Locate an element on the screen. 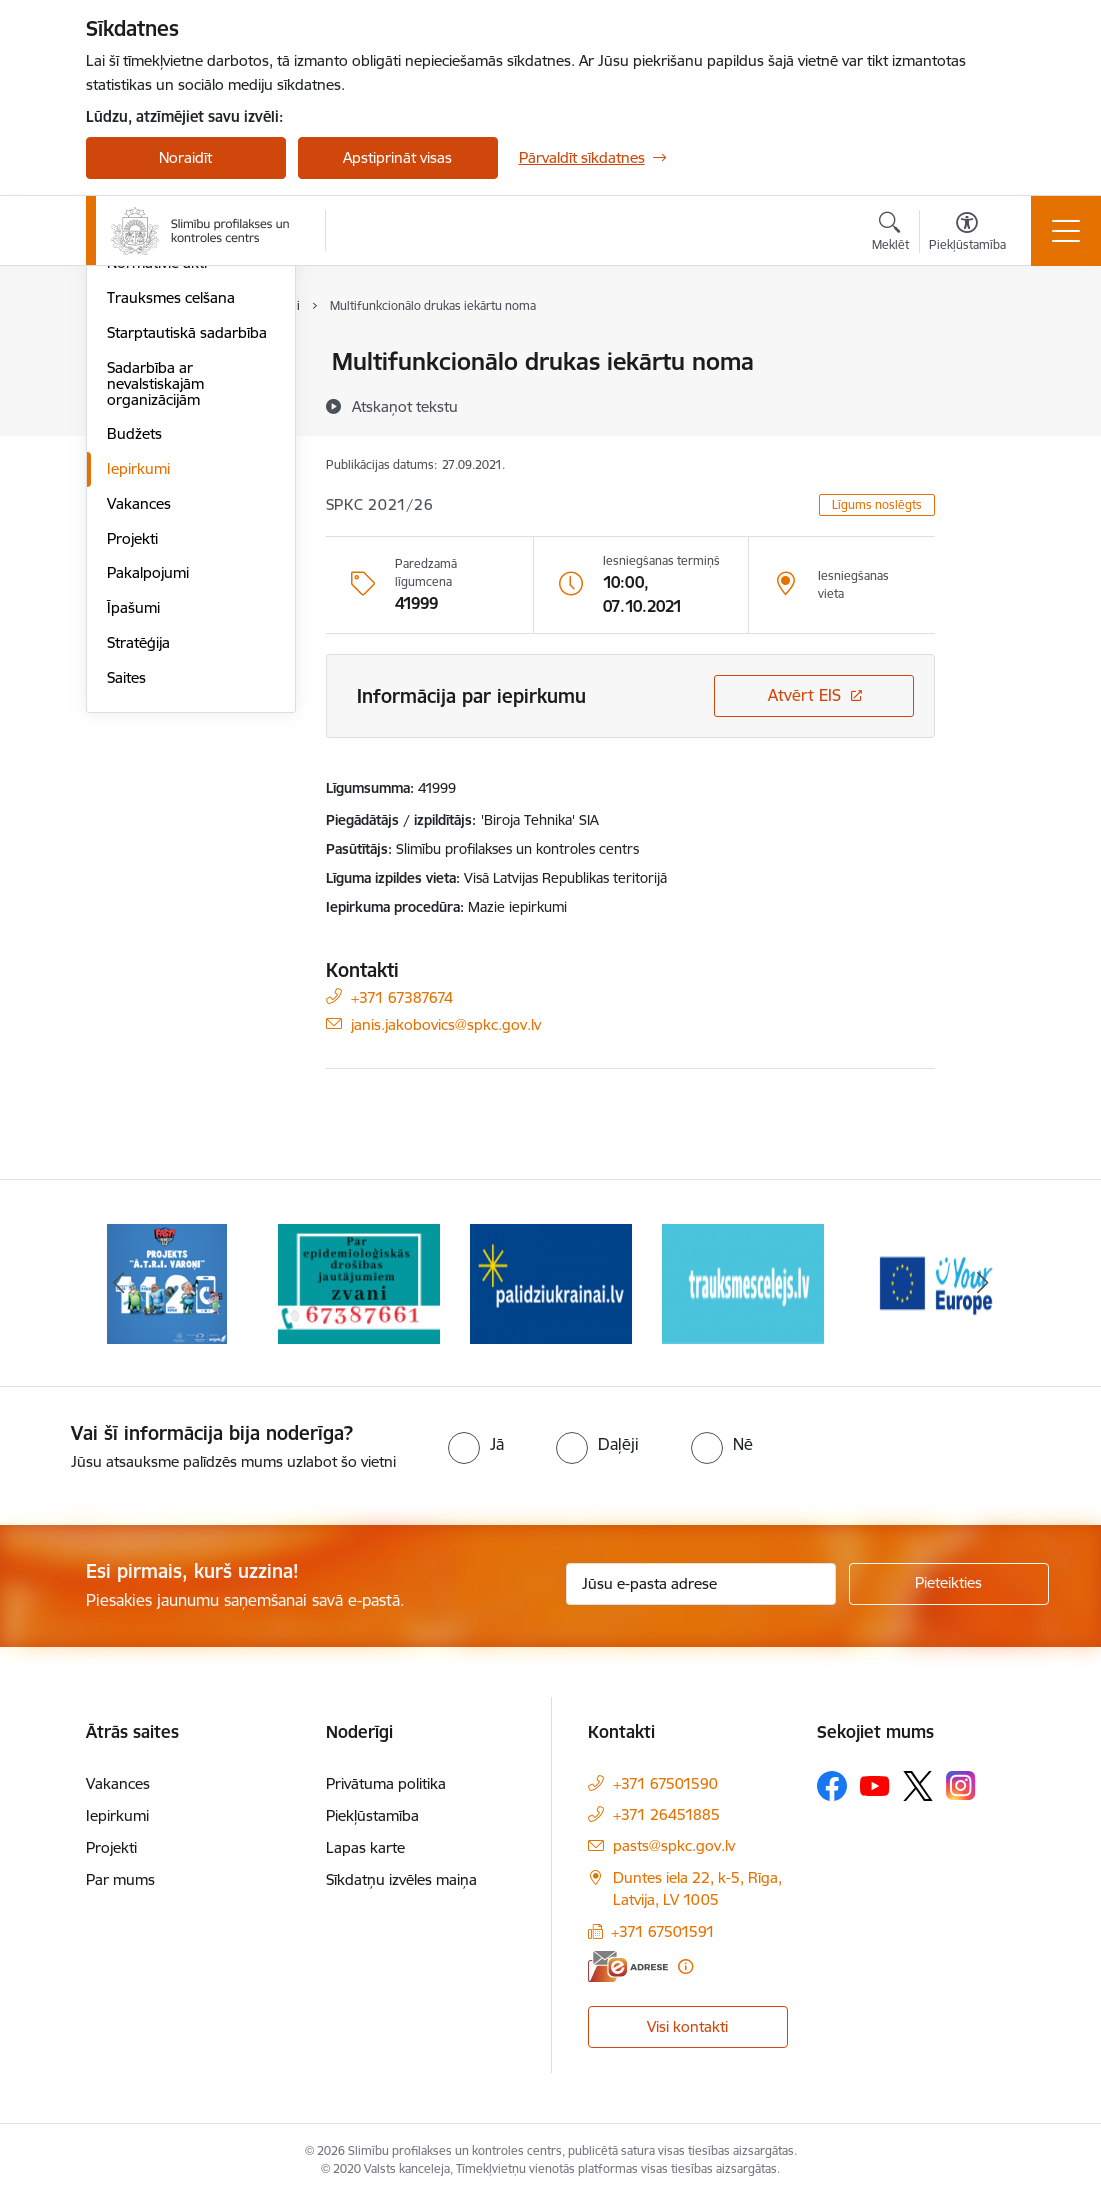  Struktūra is located at coordinates (139, 397).